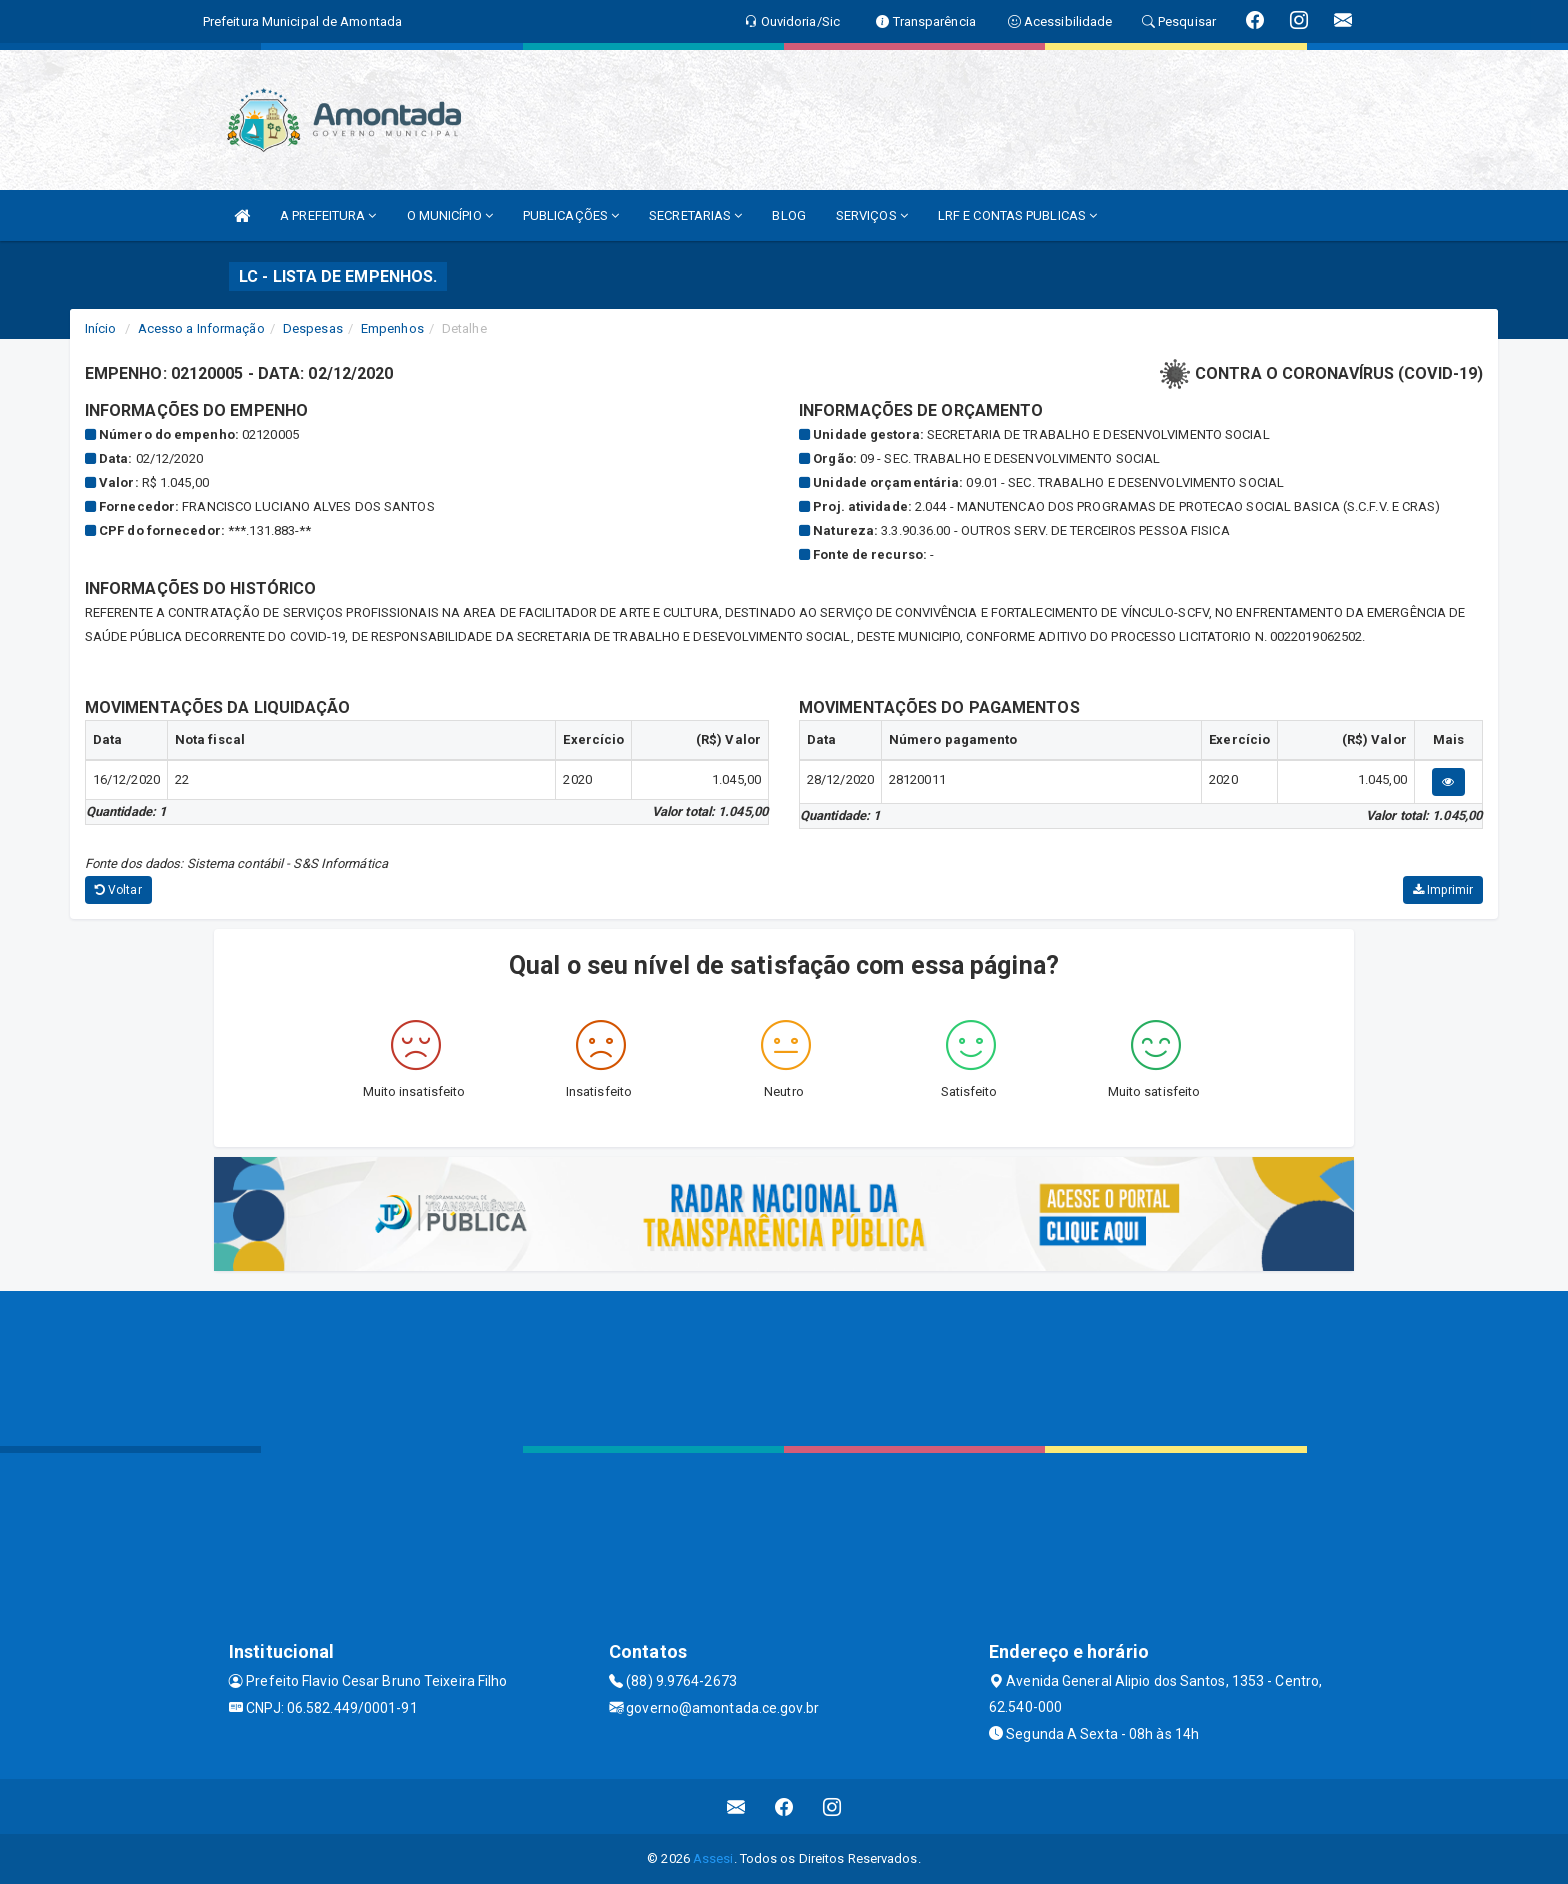 The image size is (1568, 1884). I want to click on PUBLICAÇÕES, so click(571, 215).